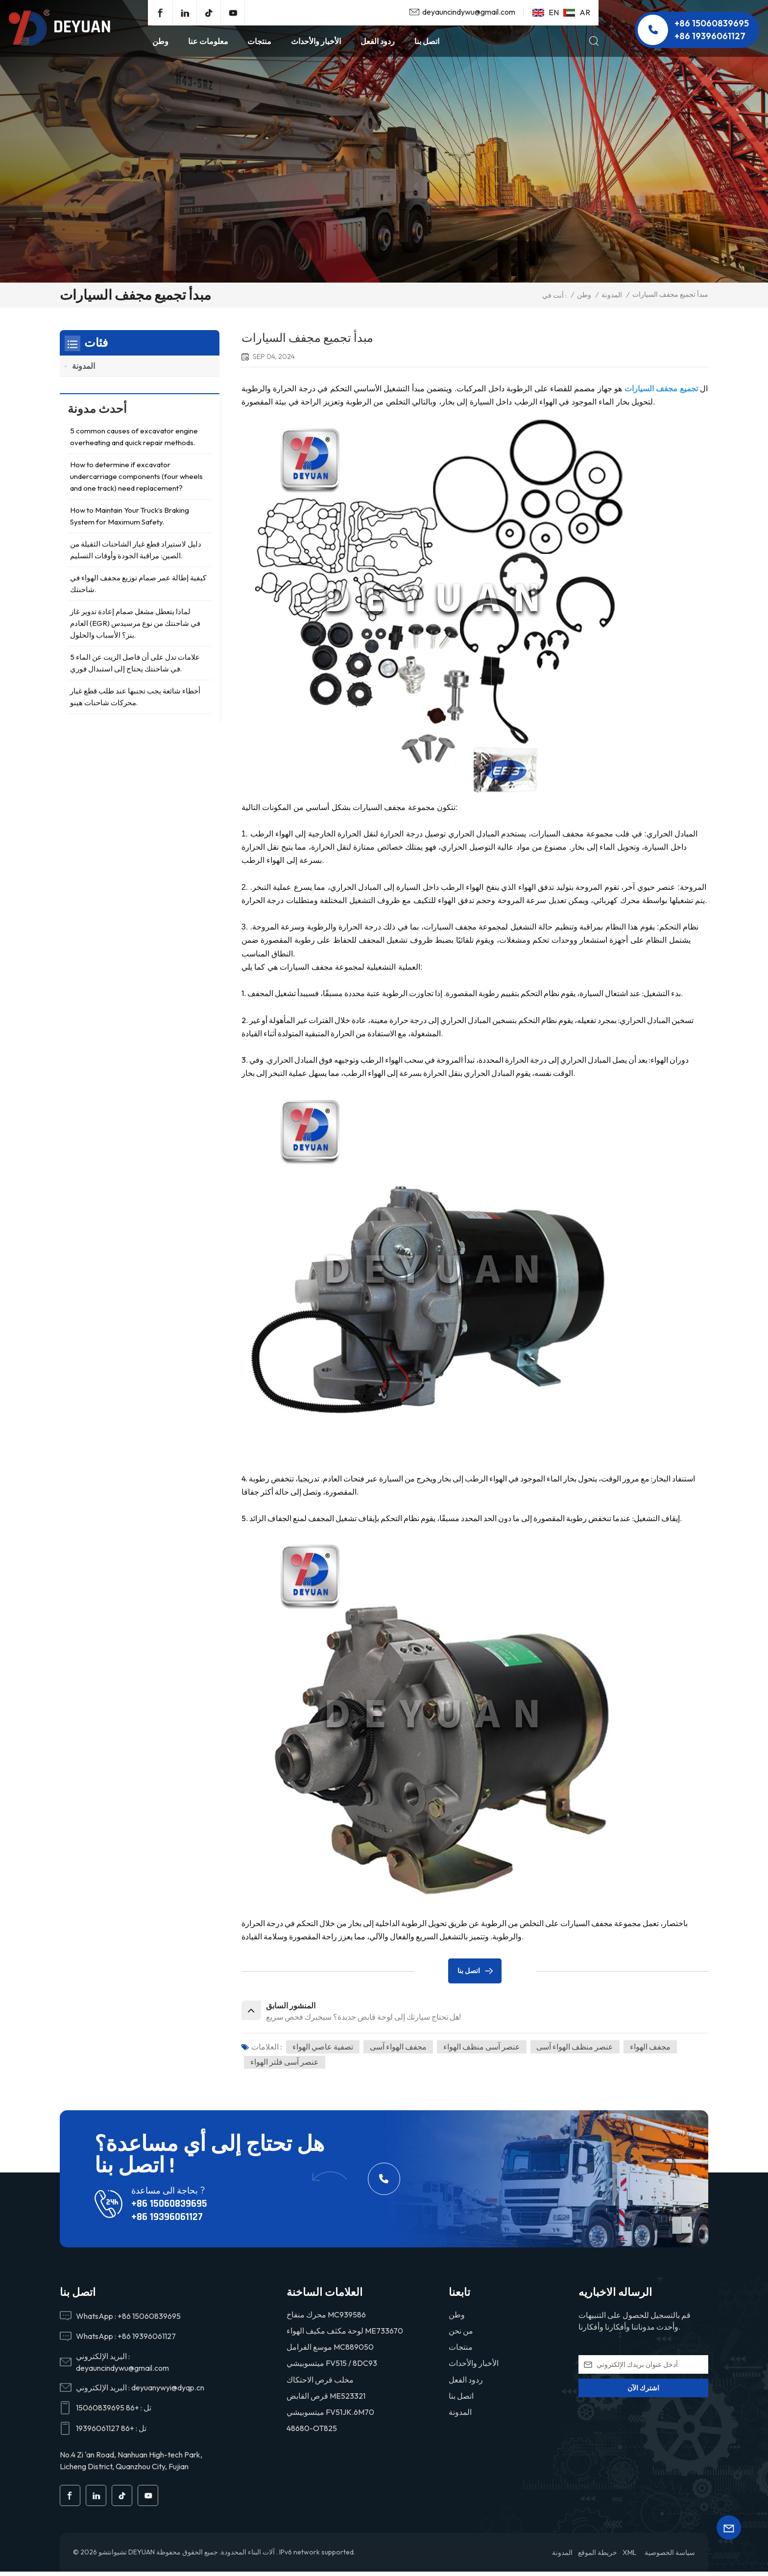 The image size is (768, 2576). I want to click on تصفية عاصي الهواء, so click(323, 2049).